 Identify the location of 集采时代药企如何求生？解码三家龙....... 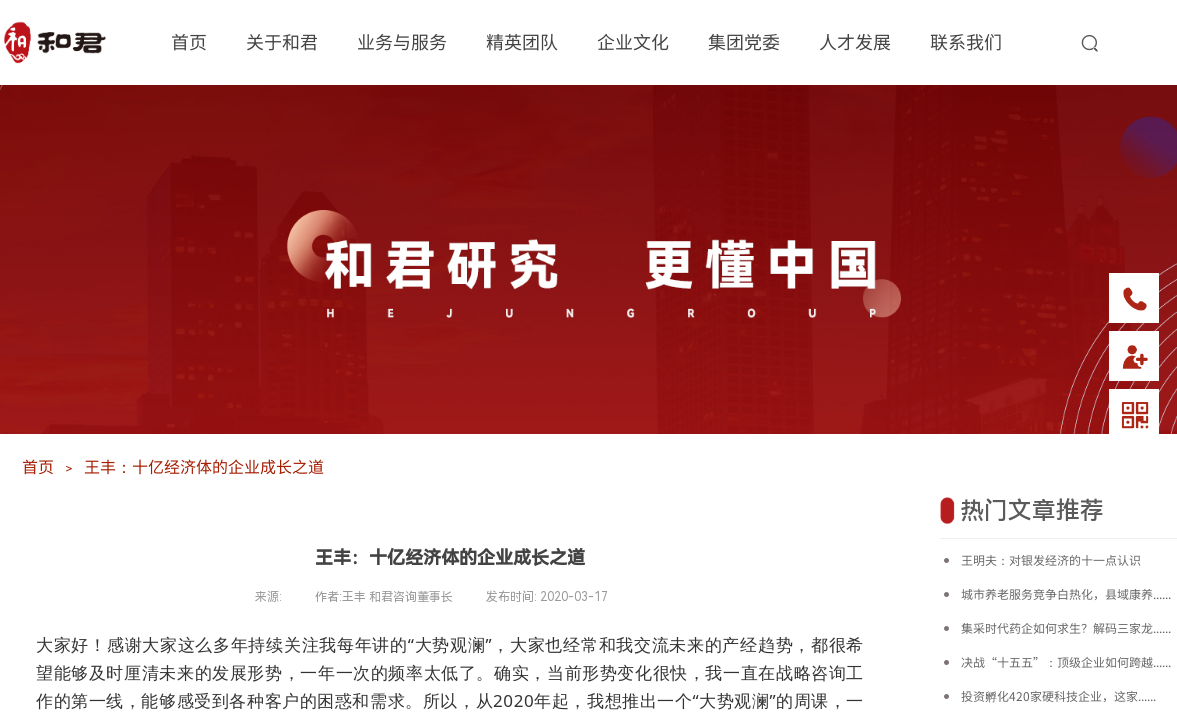
(1066, 627).